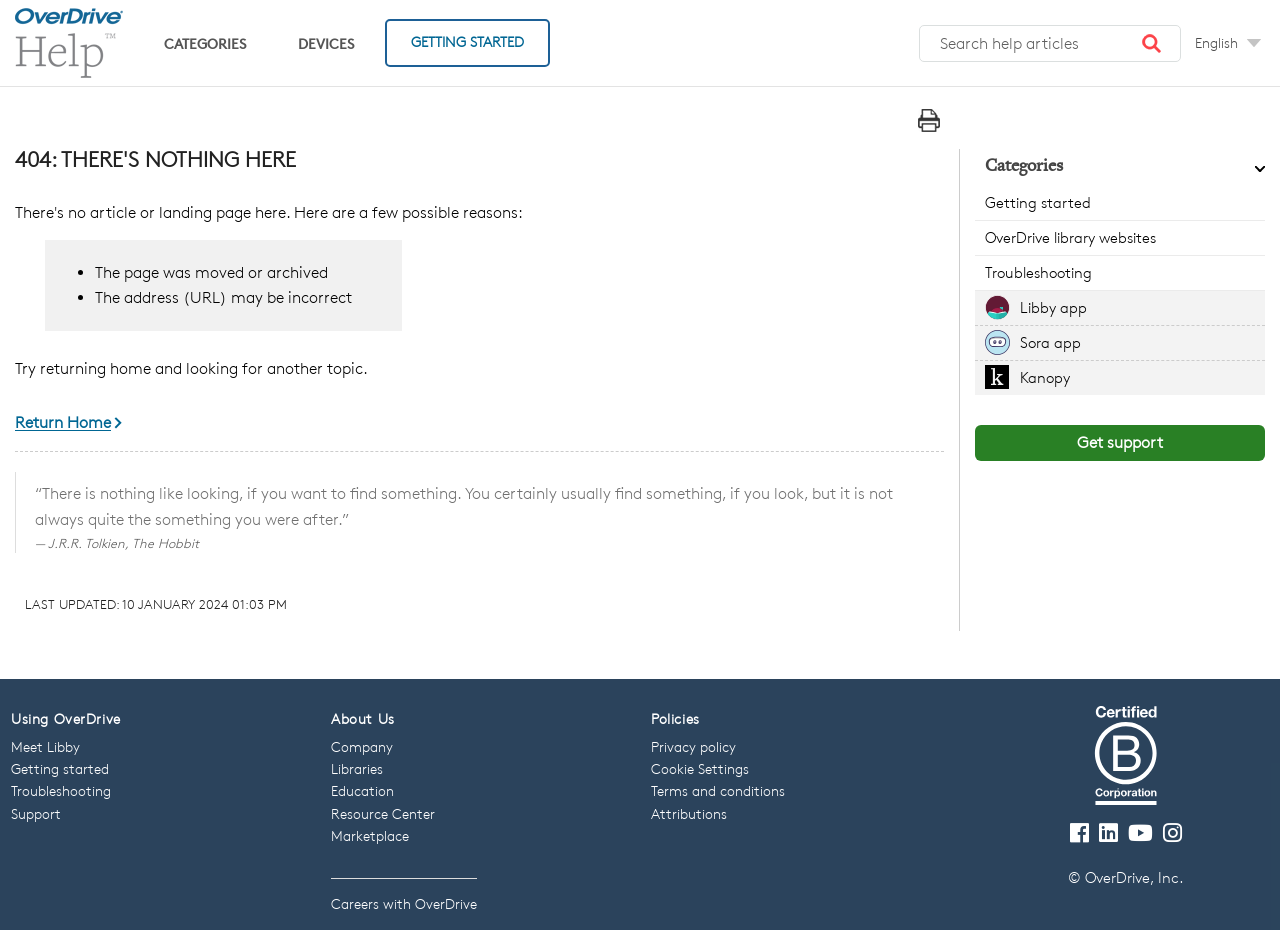 The width and height of the screenshot is (1280, 930). I want to click on Libby app, so click(1053, 307).